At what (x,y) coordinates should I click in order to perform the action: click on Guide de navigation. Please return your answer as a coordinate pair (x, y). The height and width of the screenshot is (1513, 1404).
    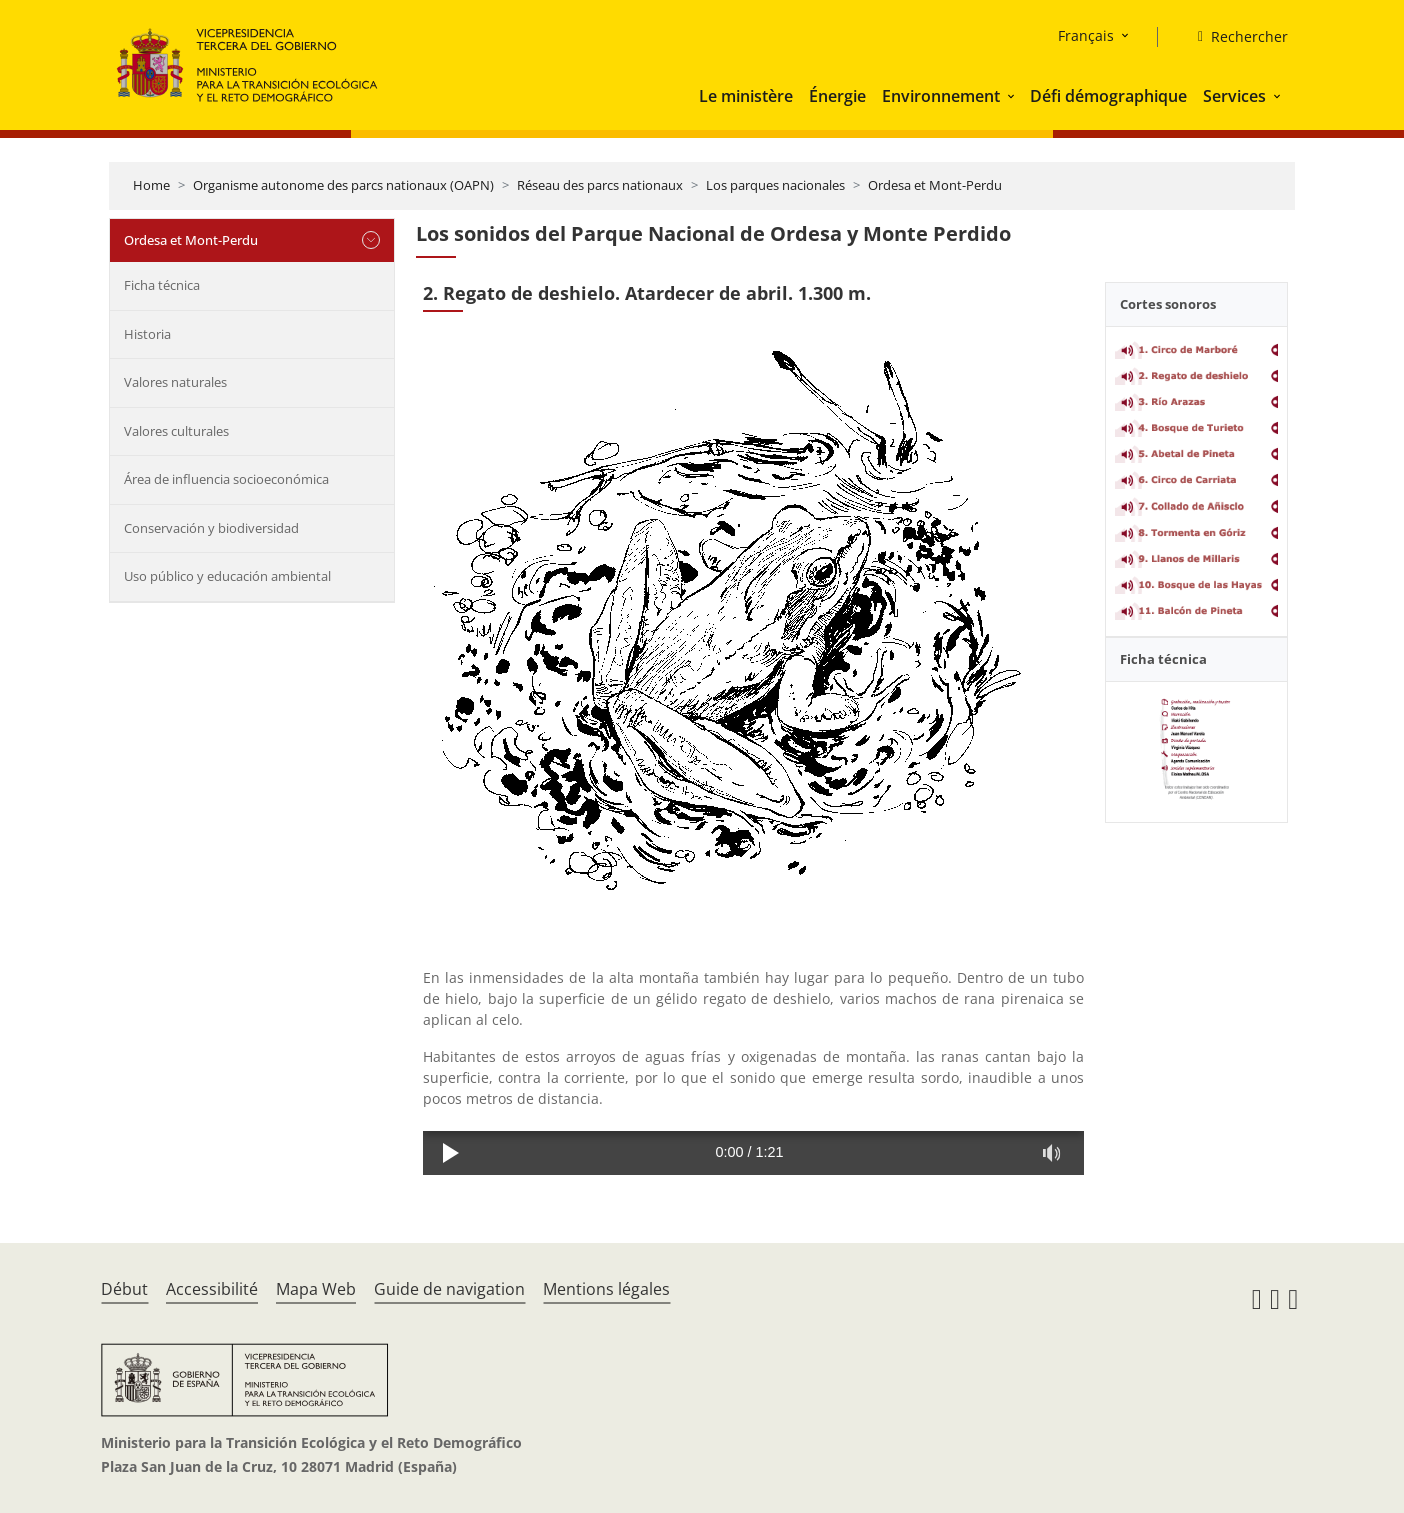
    Looking at the image, I should click on (449, 1289).